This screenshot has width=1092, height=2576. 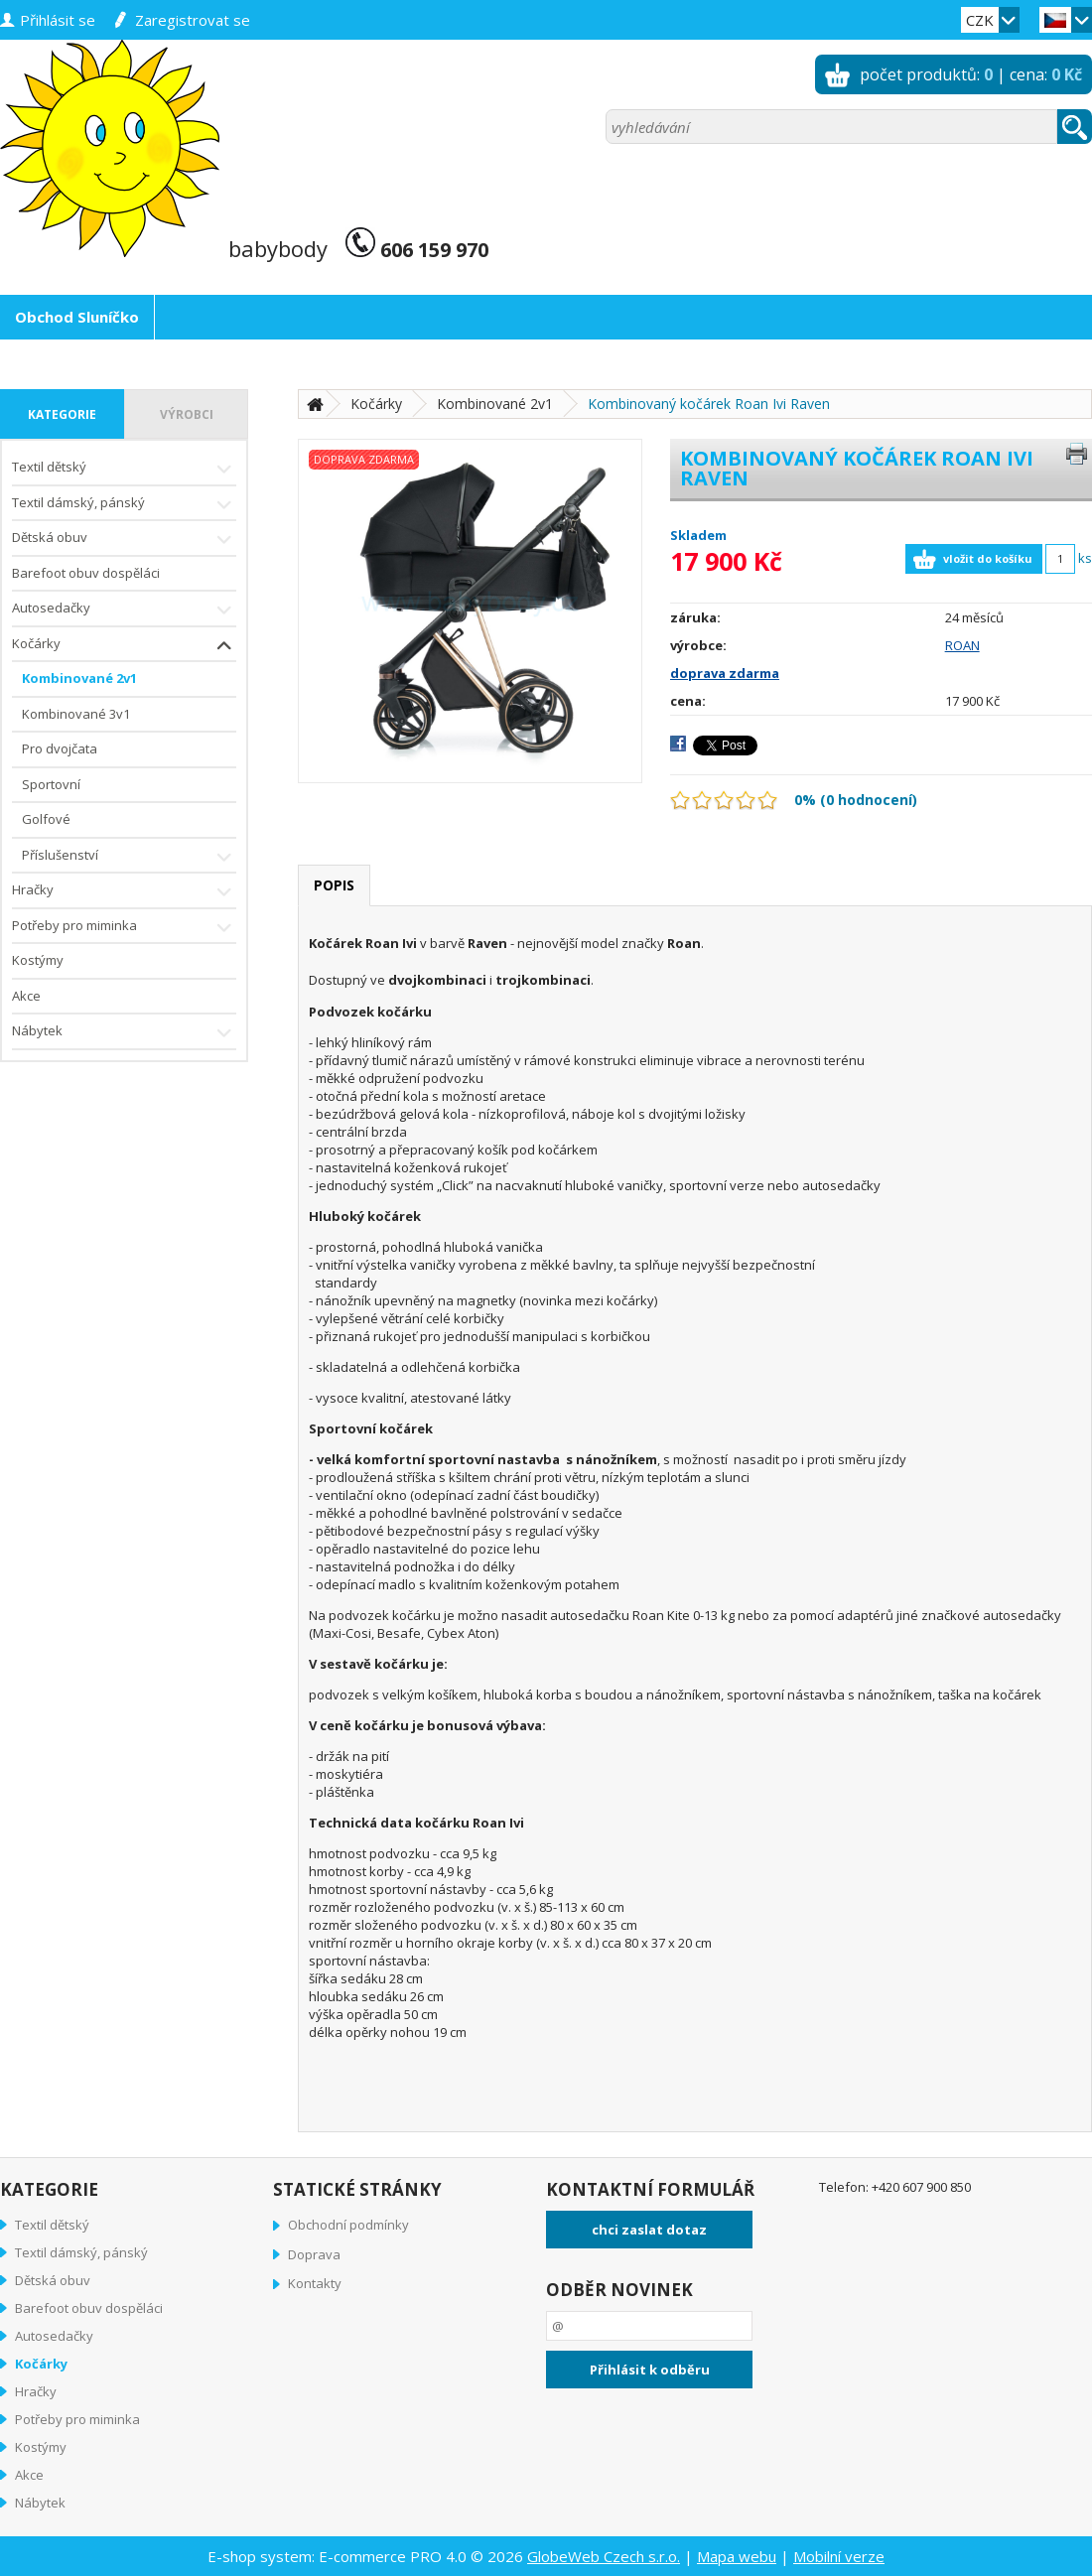 What do you see at coordinates (79, 678) in the screenshot?
I see `Kombinované 2v1` at bounding box center [79, 678].